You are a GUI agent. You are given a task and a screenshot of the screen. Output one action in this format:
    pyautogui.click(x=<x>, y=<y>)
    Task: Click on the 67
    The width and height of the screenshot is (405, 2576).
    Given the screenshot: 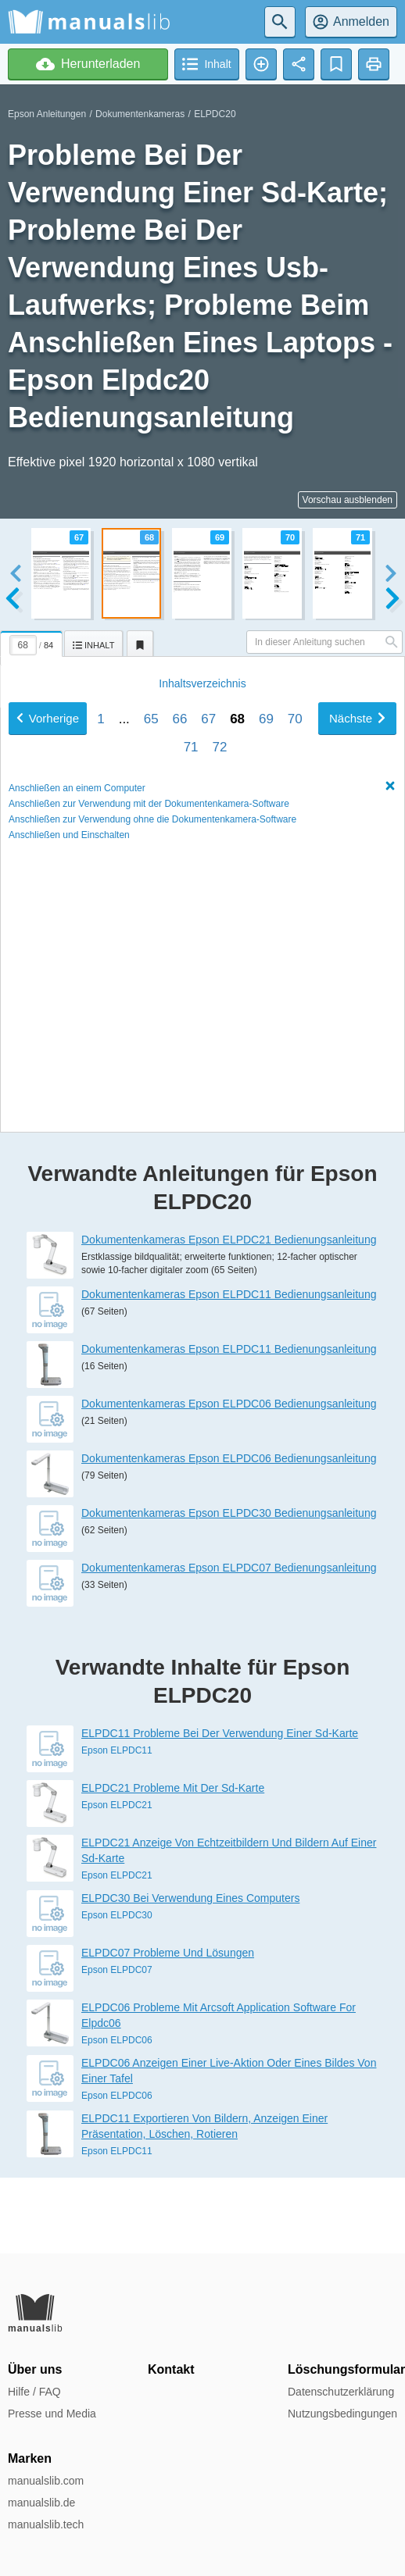 What is the action you would take?
    pyautogui.click(x=208, y=993)
    